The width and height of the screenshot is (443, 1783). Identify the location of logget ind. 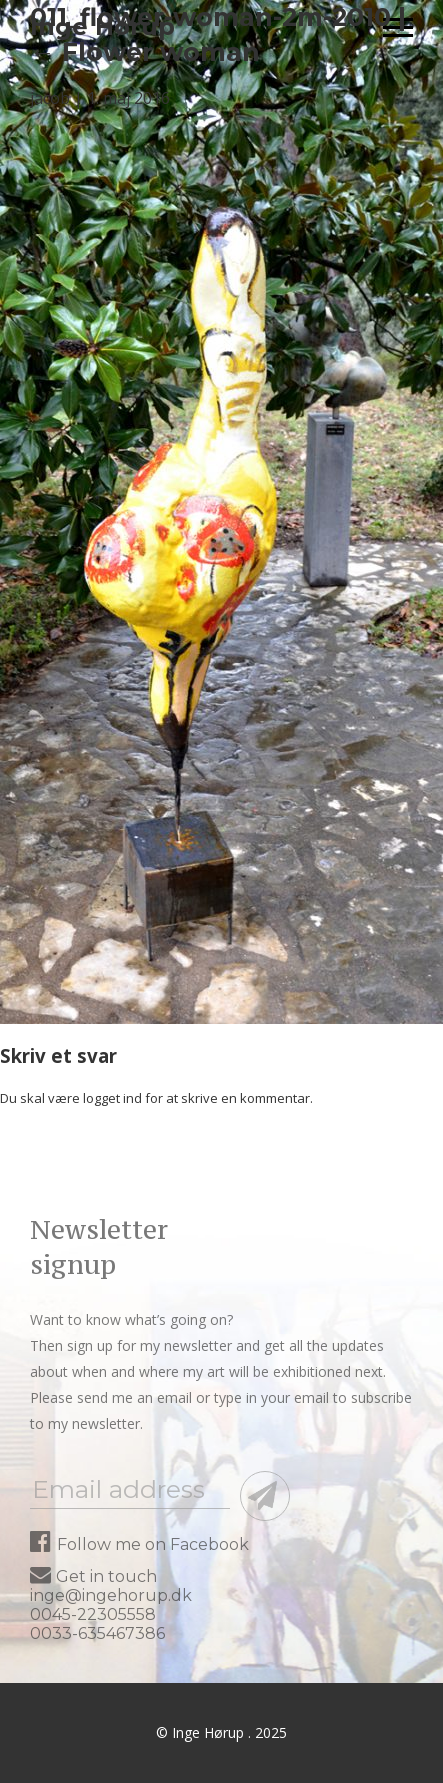
(112, 1098).